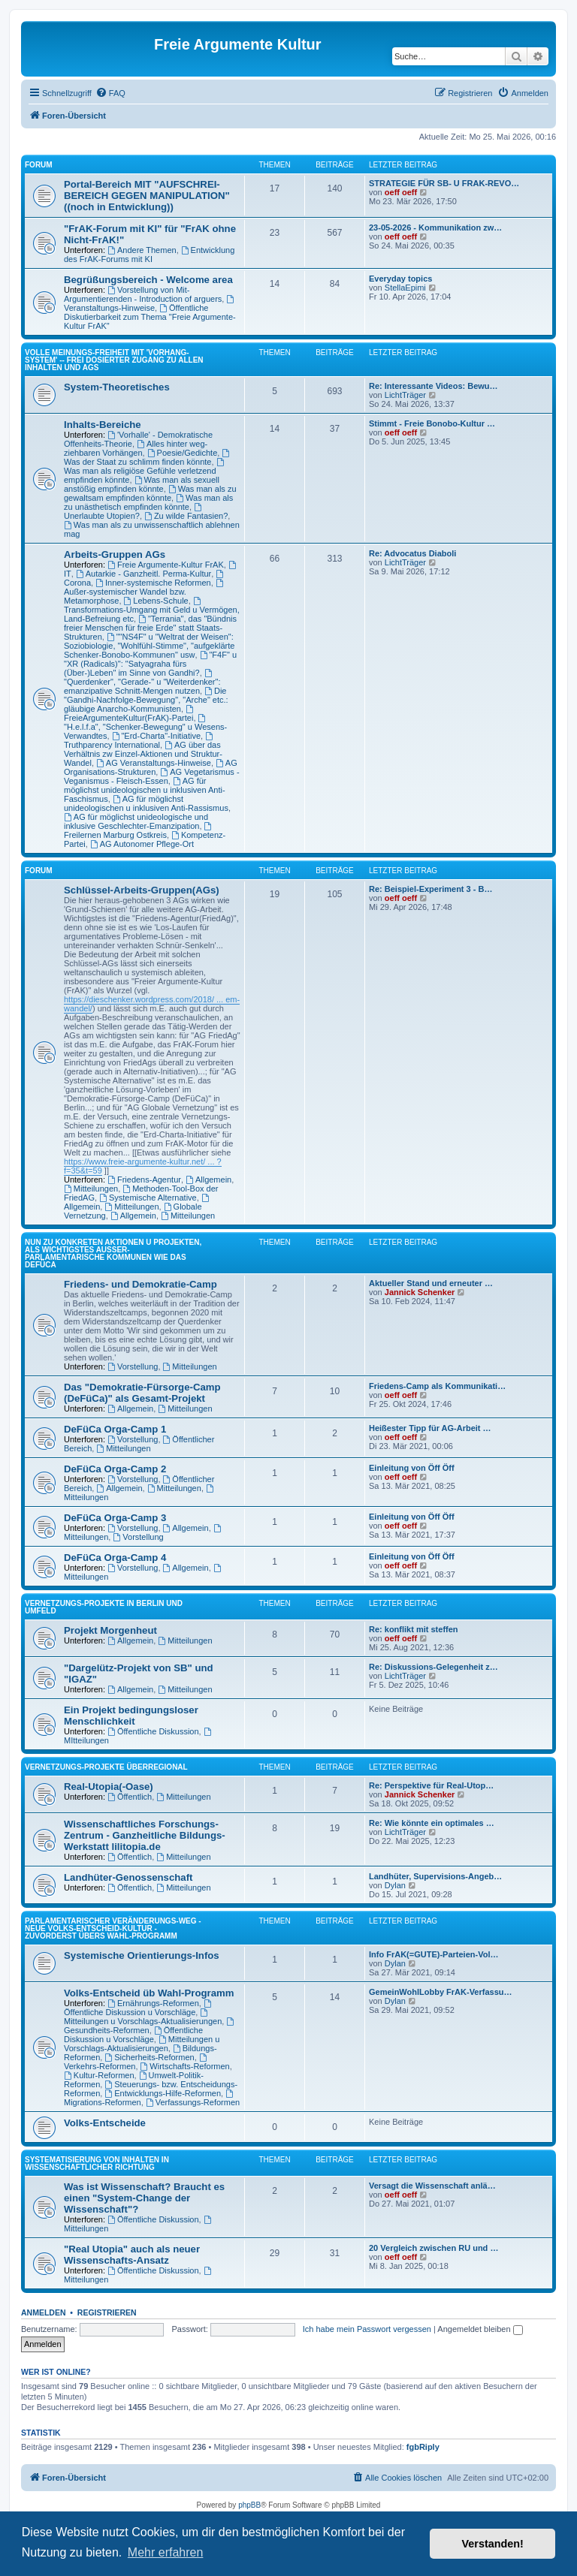  What do you see at coordinates (150, 767) in the screenshot?
I see `AG Organisations-Strukturen` at bounding box center [150, 767].